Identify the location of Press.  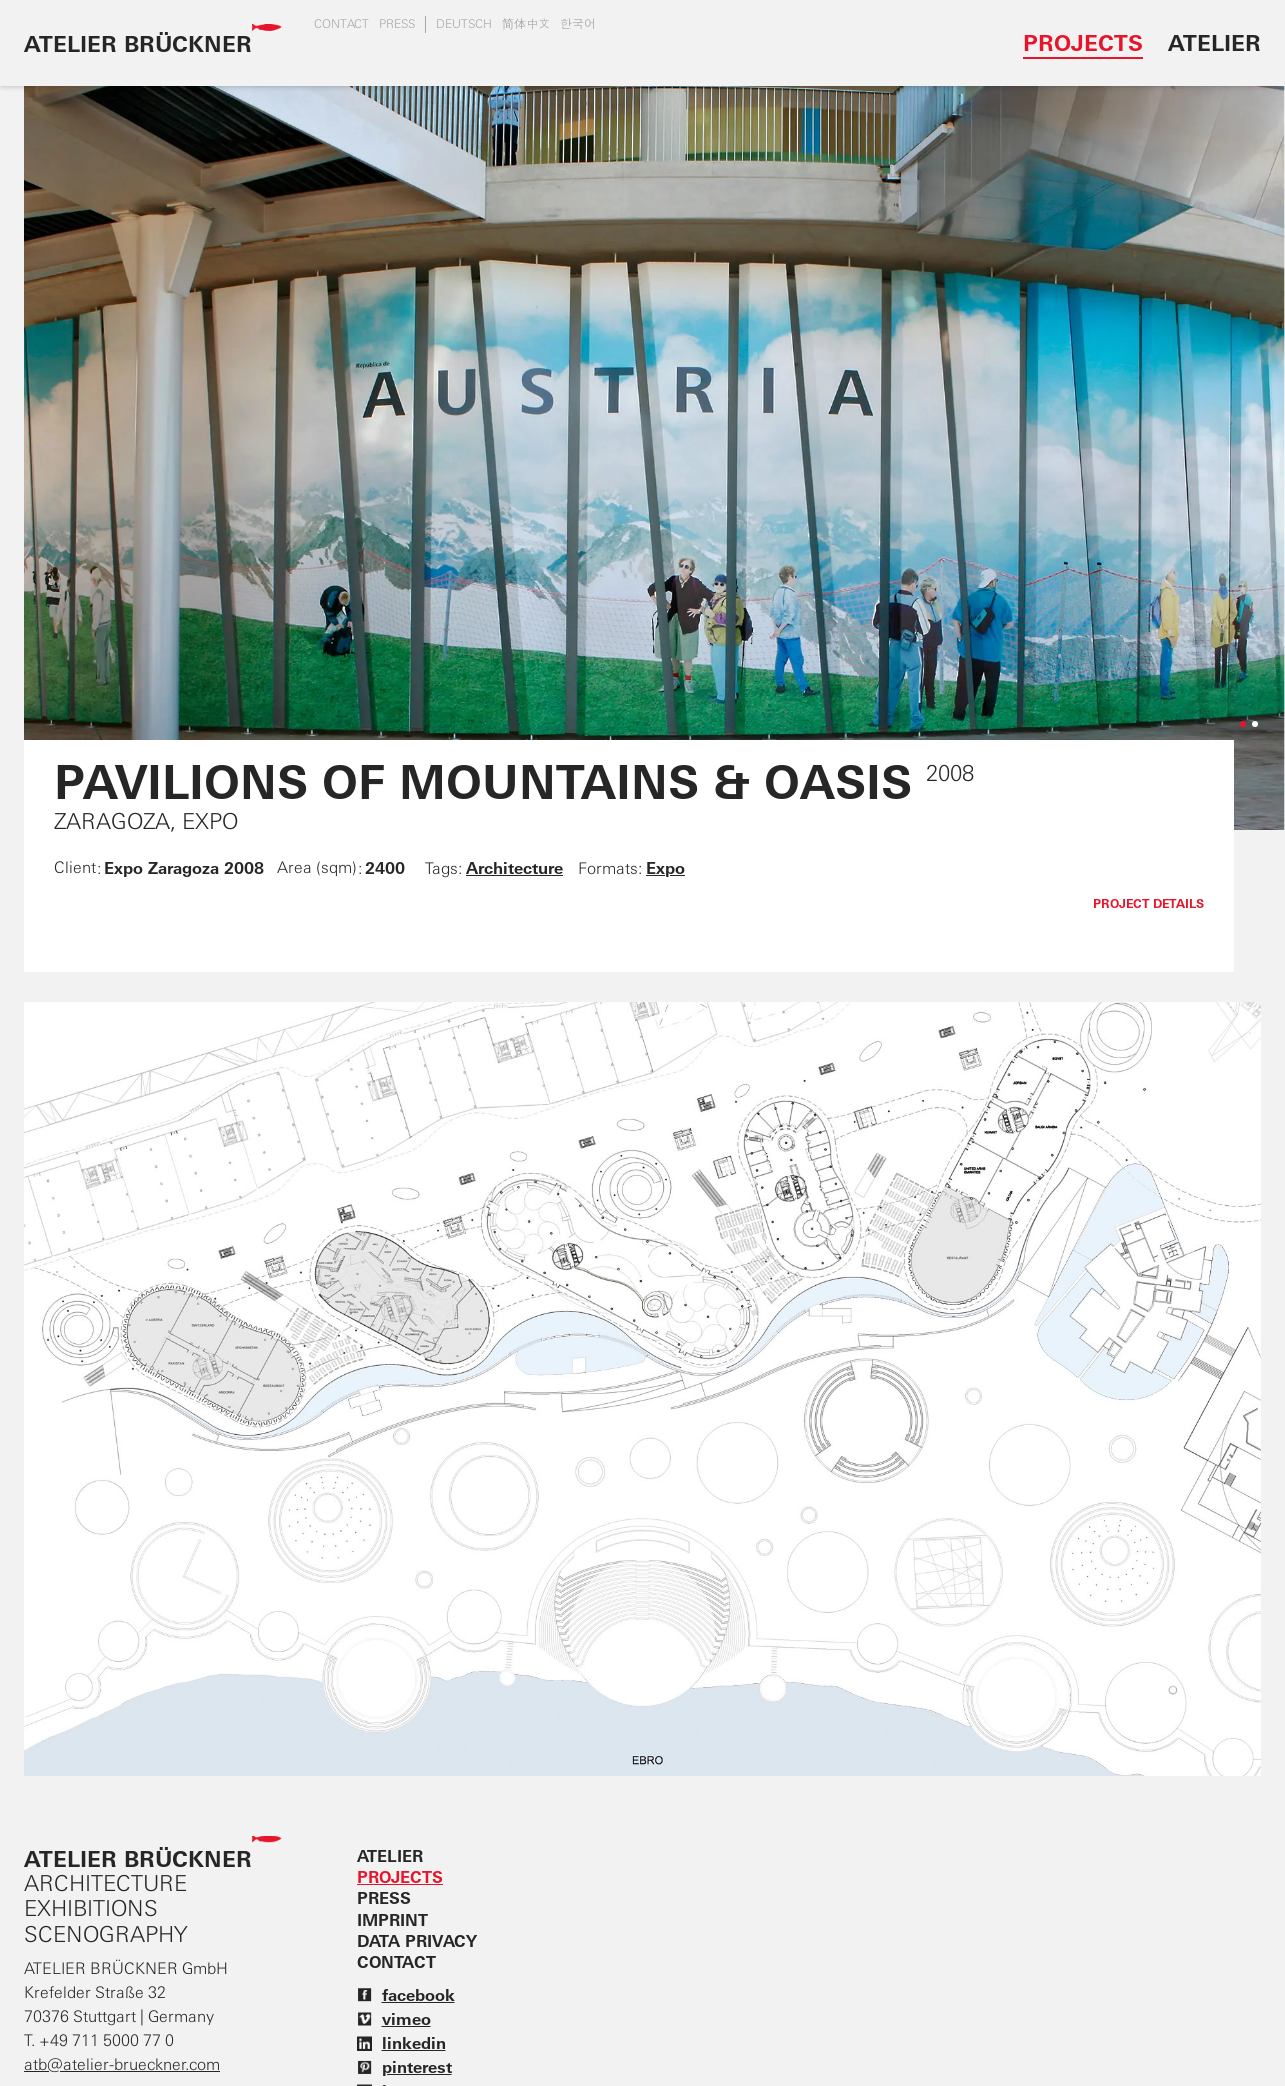
(397, 24).